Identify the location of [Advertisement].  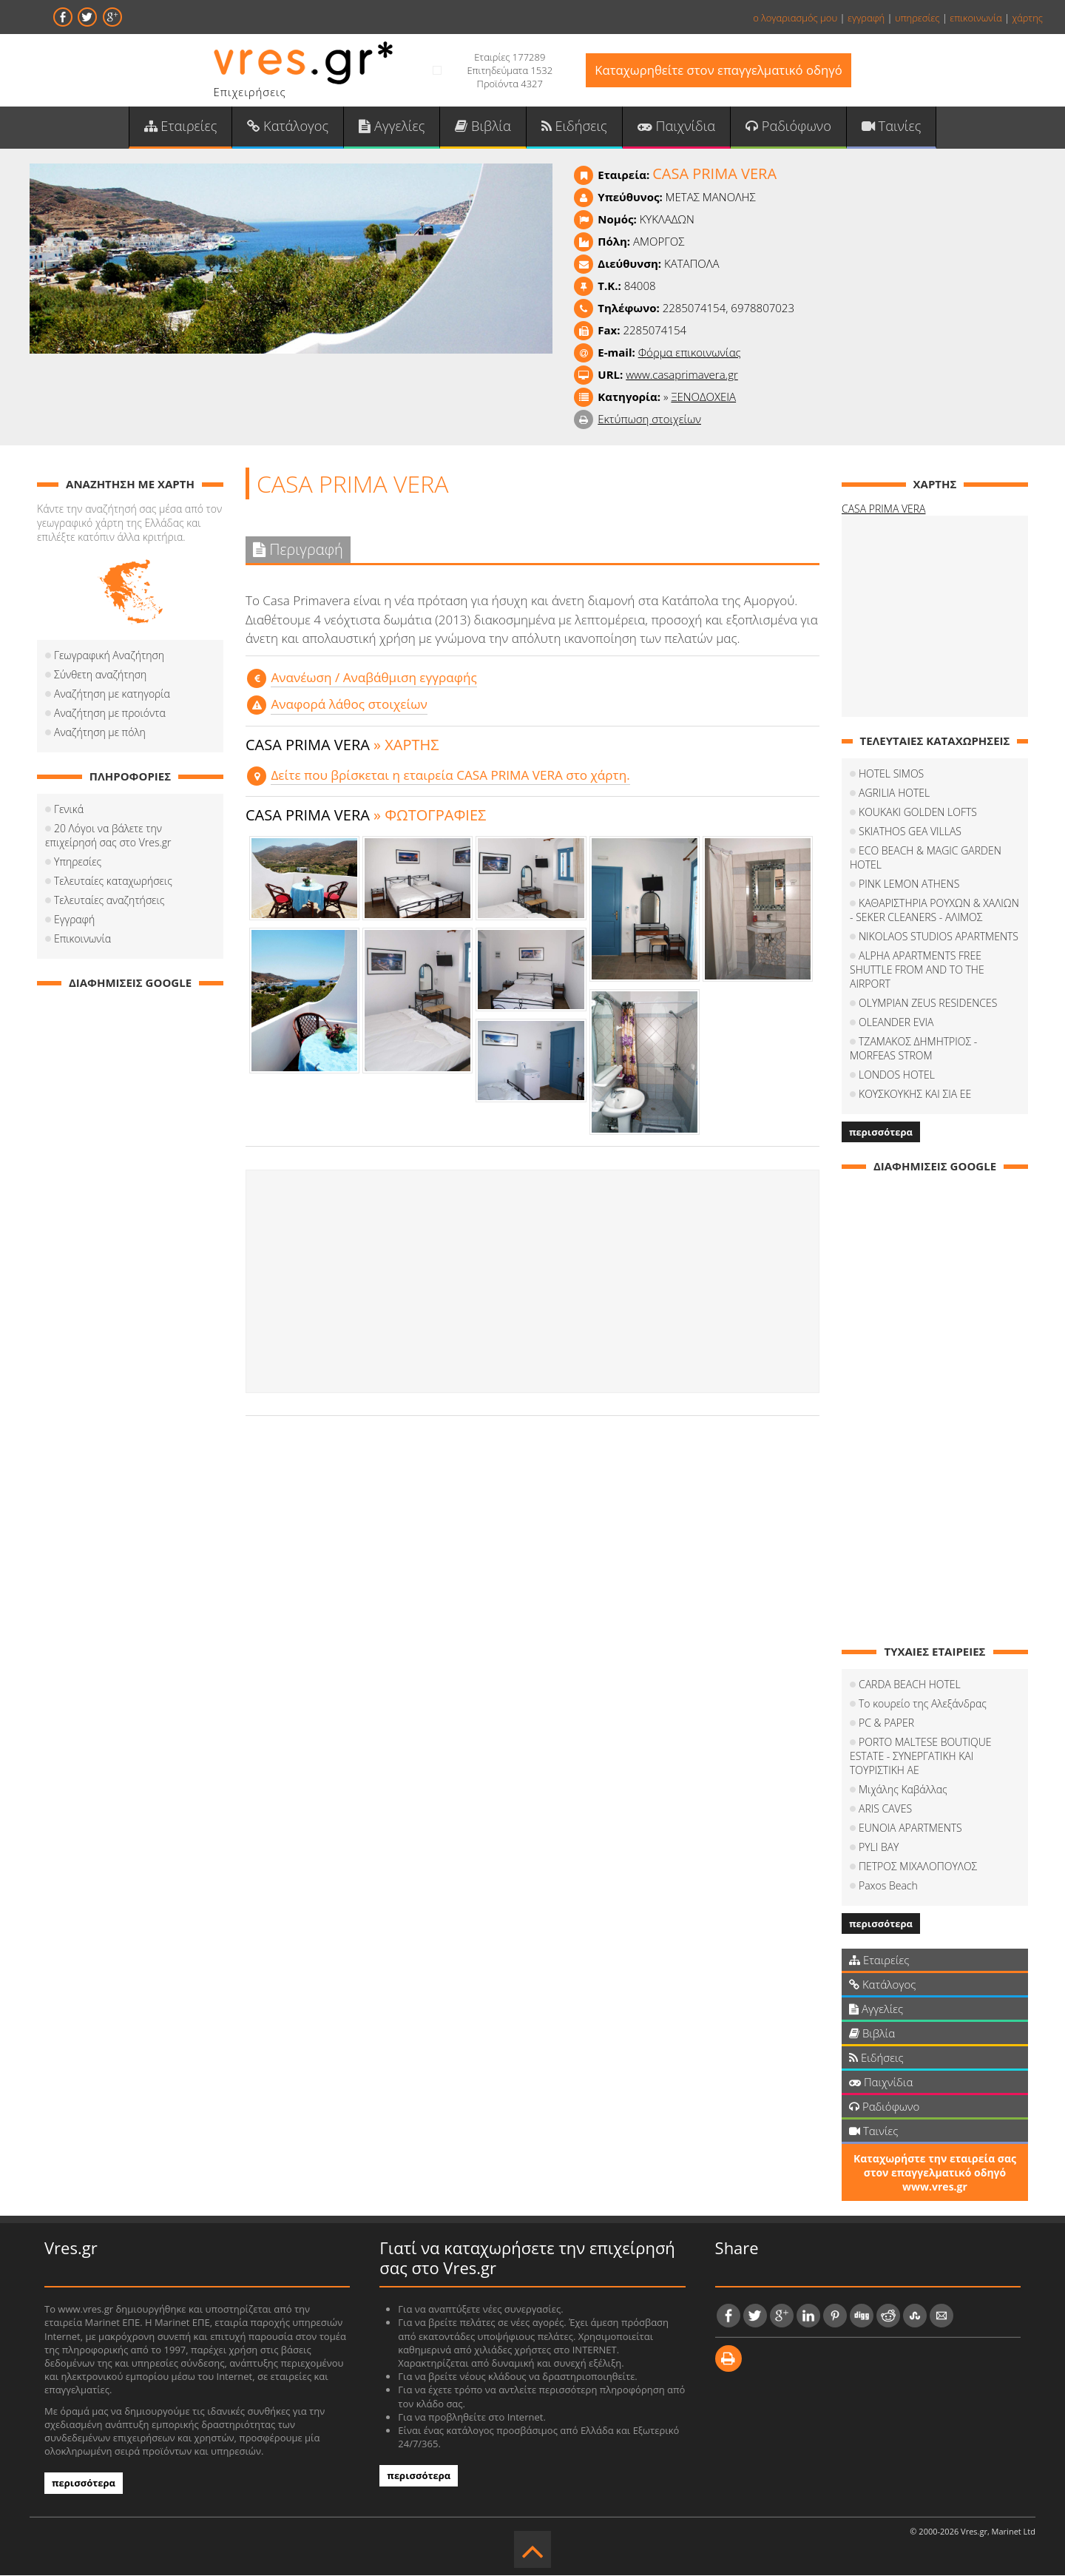
(532, 1282).